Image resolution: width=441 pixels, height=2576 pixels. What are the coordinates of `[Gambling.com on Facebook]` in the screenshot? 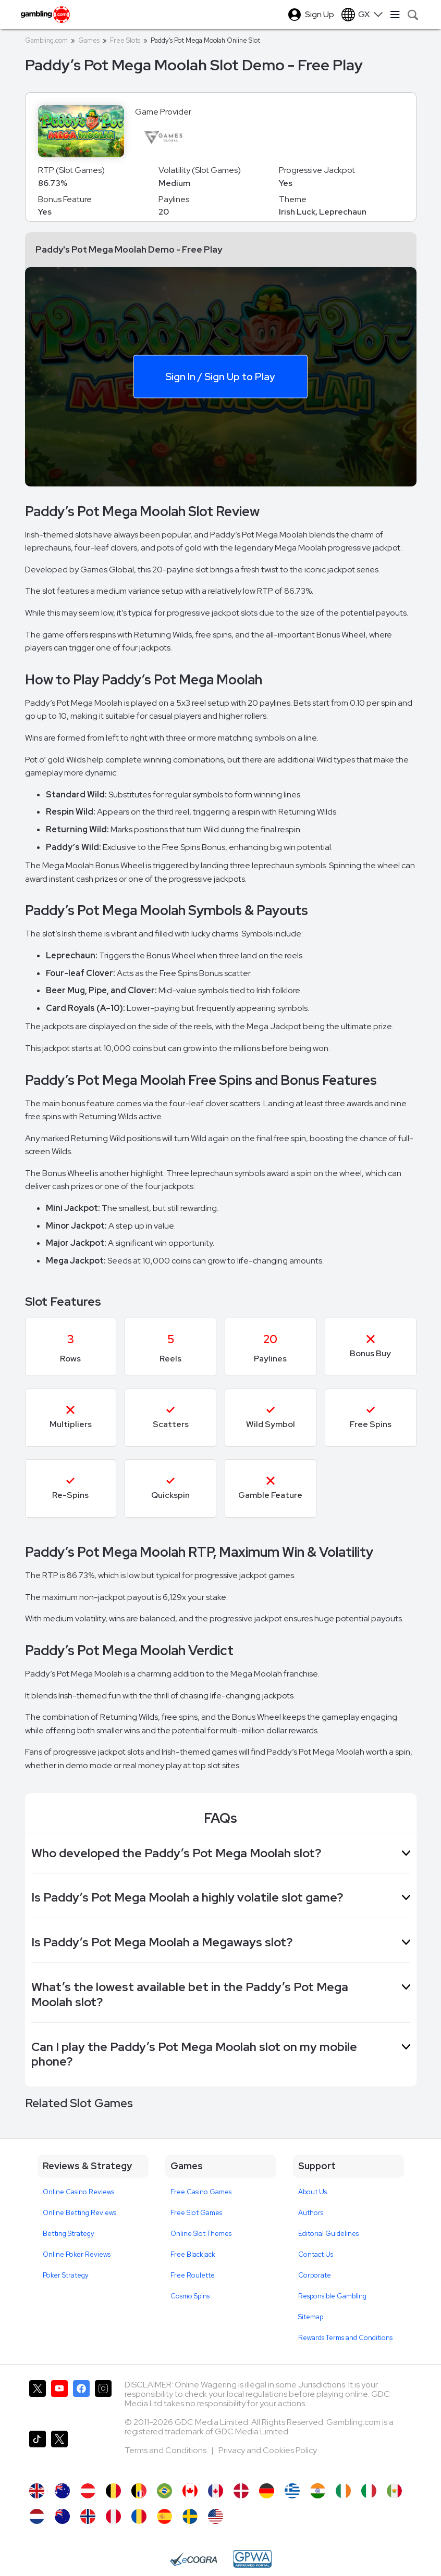 It's located at (81, 2401).